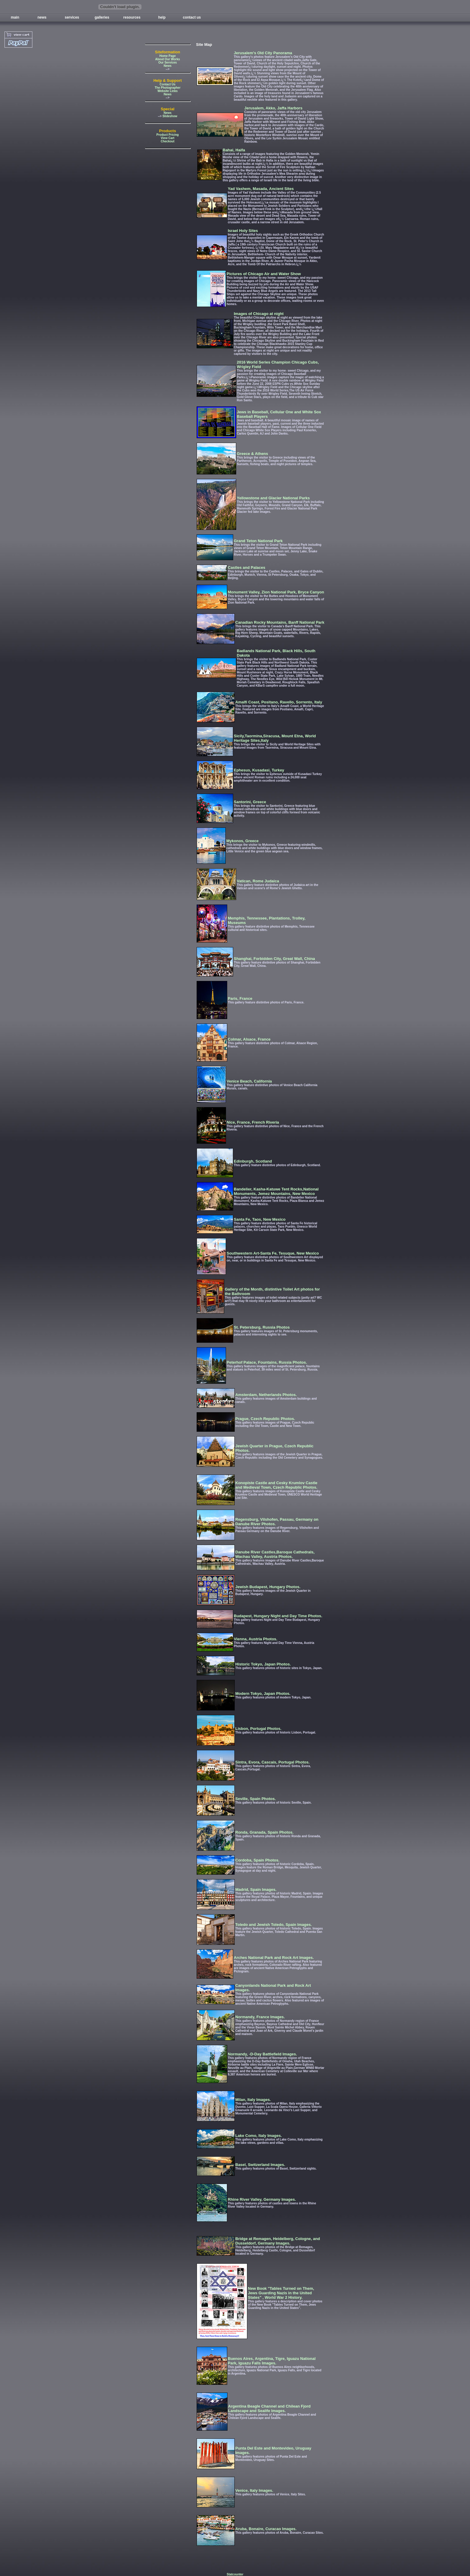  What do you see at coordinates (273, 498) in the screenshot?
I see `Yellowstone and Glacier National Parks` at bounding box center [273, 498].